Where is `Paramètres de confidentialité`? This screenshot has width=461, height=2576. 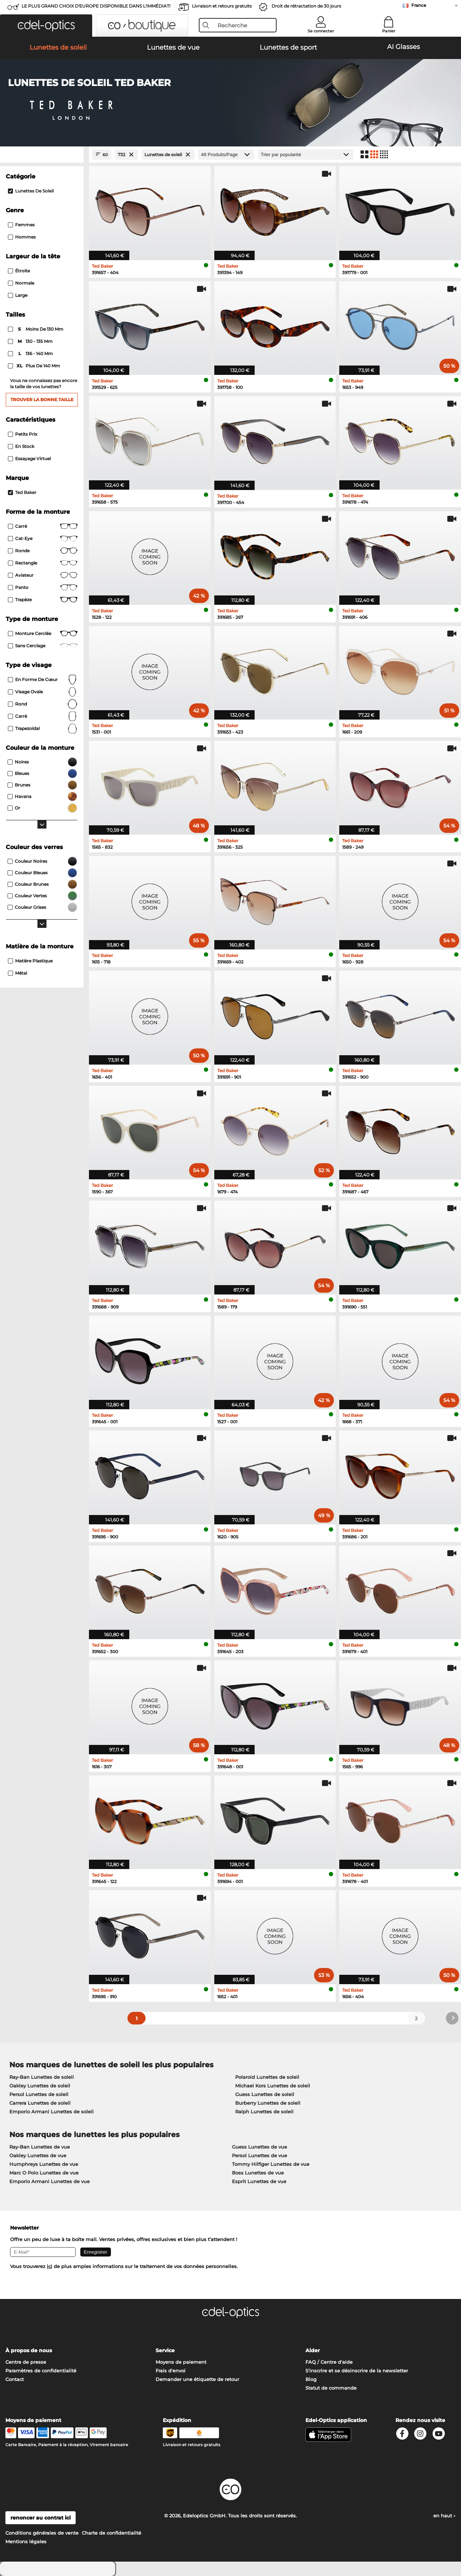 Paramètres de confidentialité is located at coordinates (40, 2370).